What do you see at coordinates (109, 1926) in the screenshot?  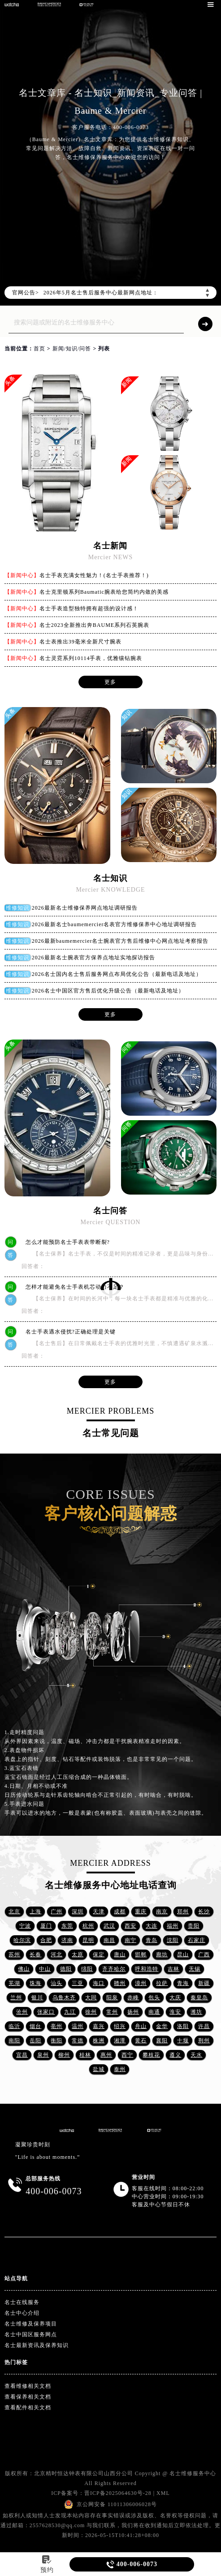 I see `武汉` at bounding box center [109, 1926].